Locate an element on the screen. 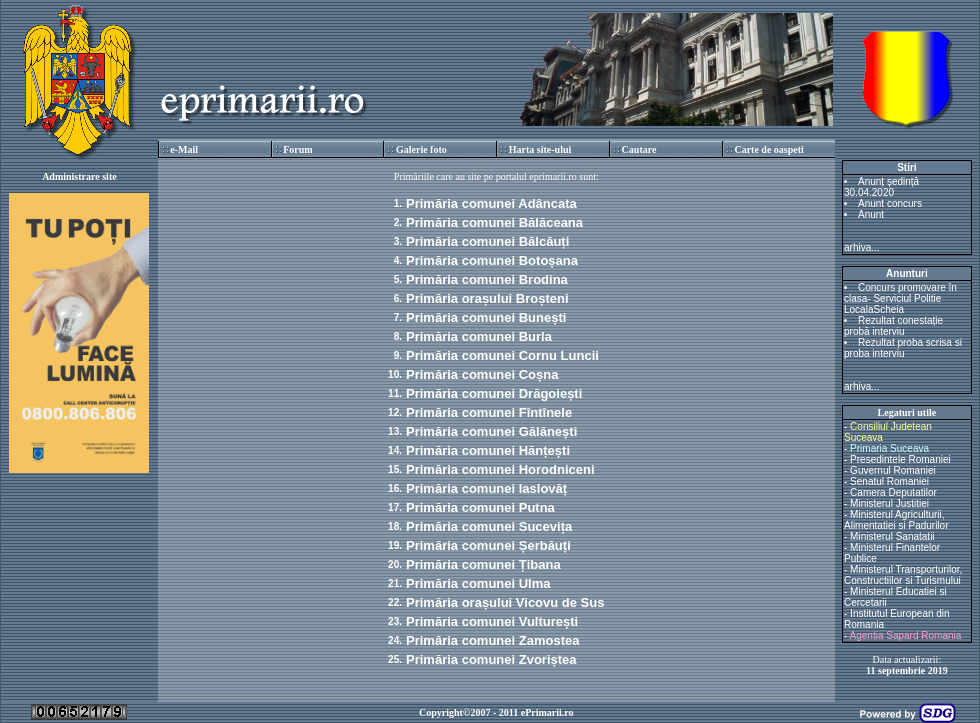  Ministerul Transporturilor, Constructiilor si Turismului is located at coordinates (903, 575).